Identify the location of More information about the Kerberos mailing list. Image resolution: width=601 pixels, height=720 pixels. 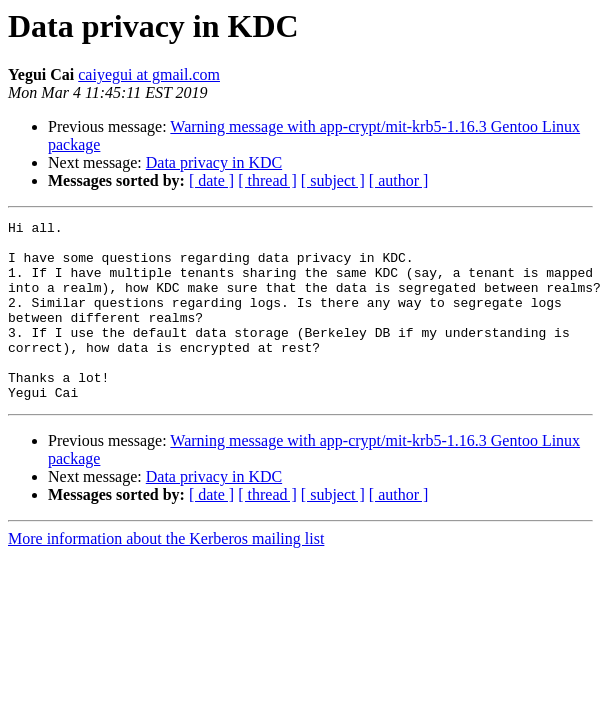
(166, 574).